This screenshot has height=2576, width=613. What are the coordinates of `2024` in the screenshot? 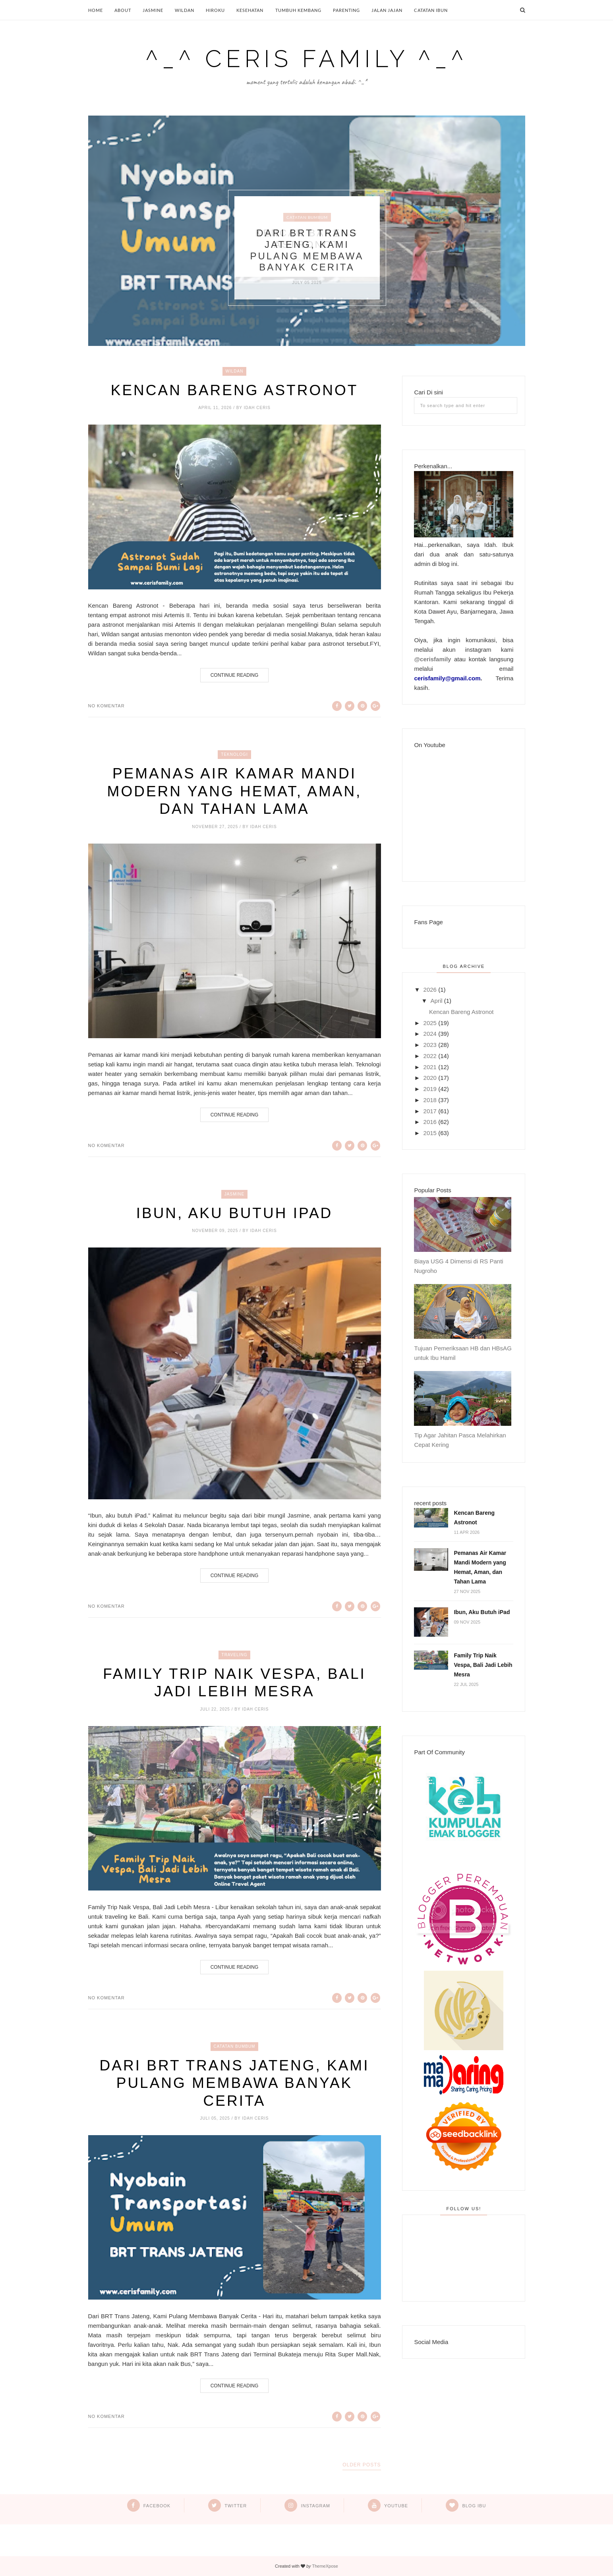 It's located at (430, 1033).